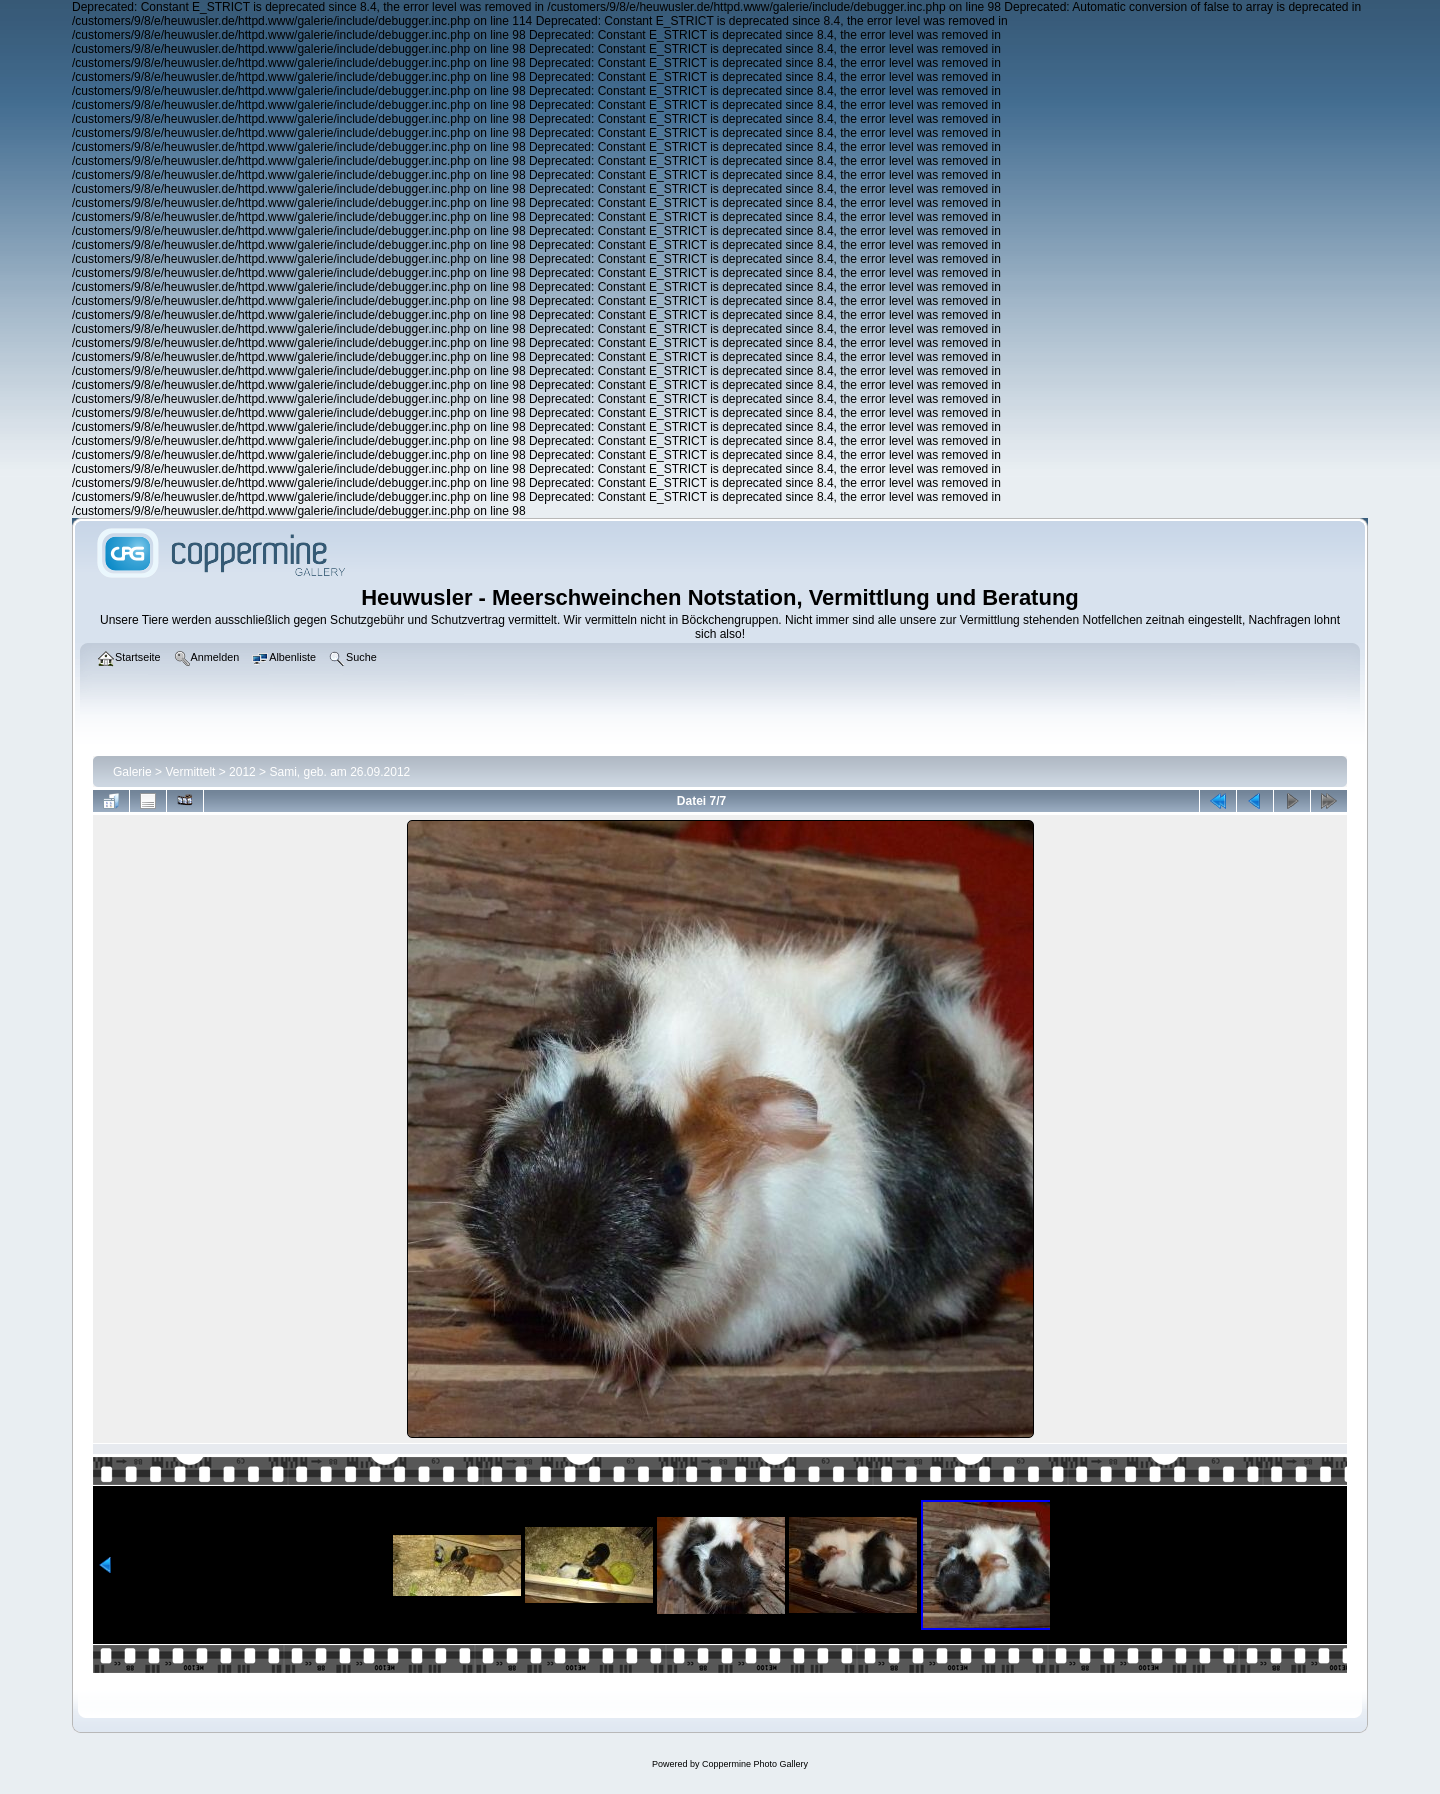  What do you see at coordinates (755, 1764) in the screenshot?
I see `Coppermine Photo Gallery` at bounding box center [755, 1764].